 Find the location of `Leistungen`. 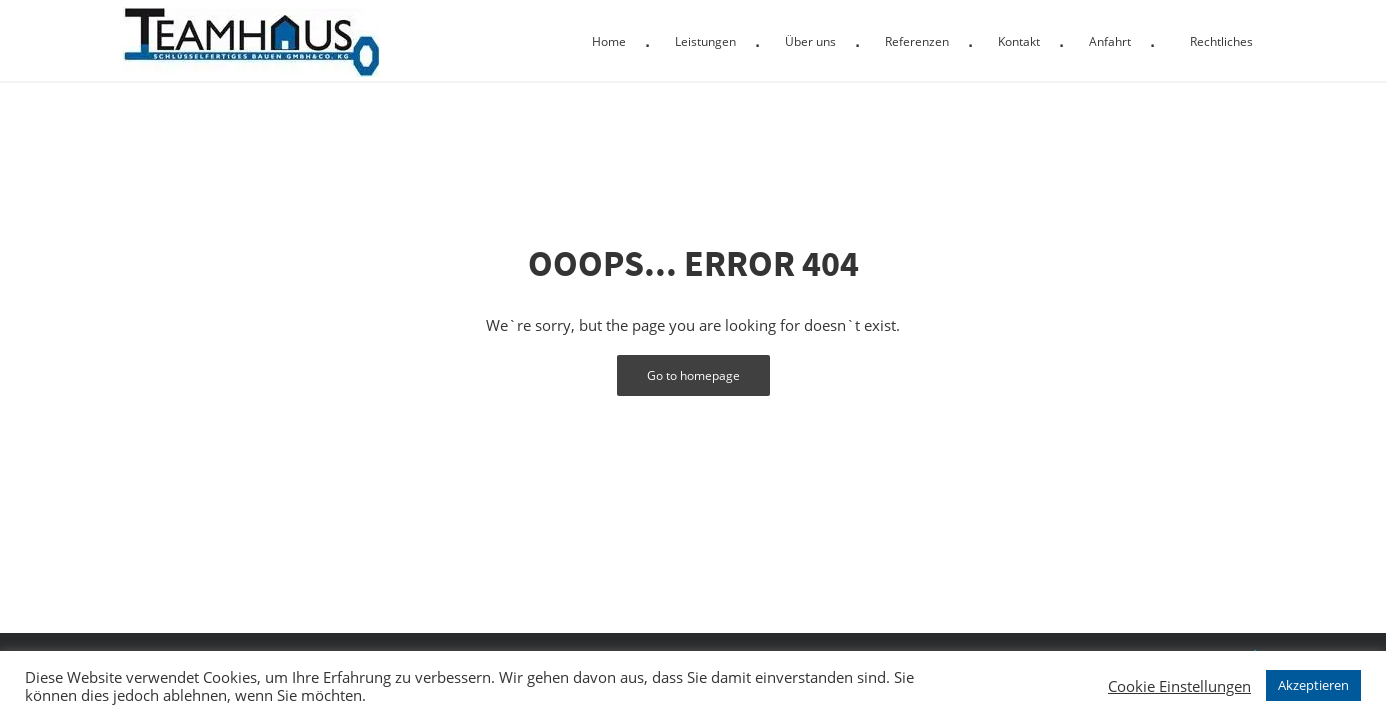

Leistungen is located at coordinates (705, 41).